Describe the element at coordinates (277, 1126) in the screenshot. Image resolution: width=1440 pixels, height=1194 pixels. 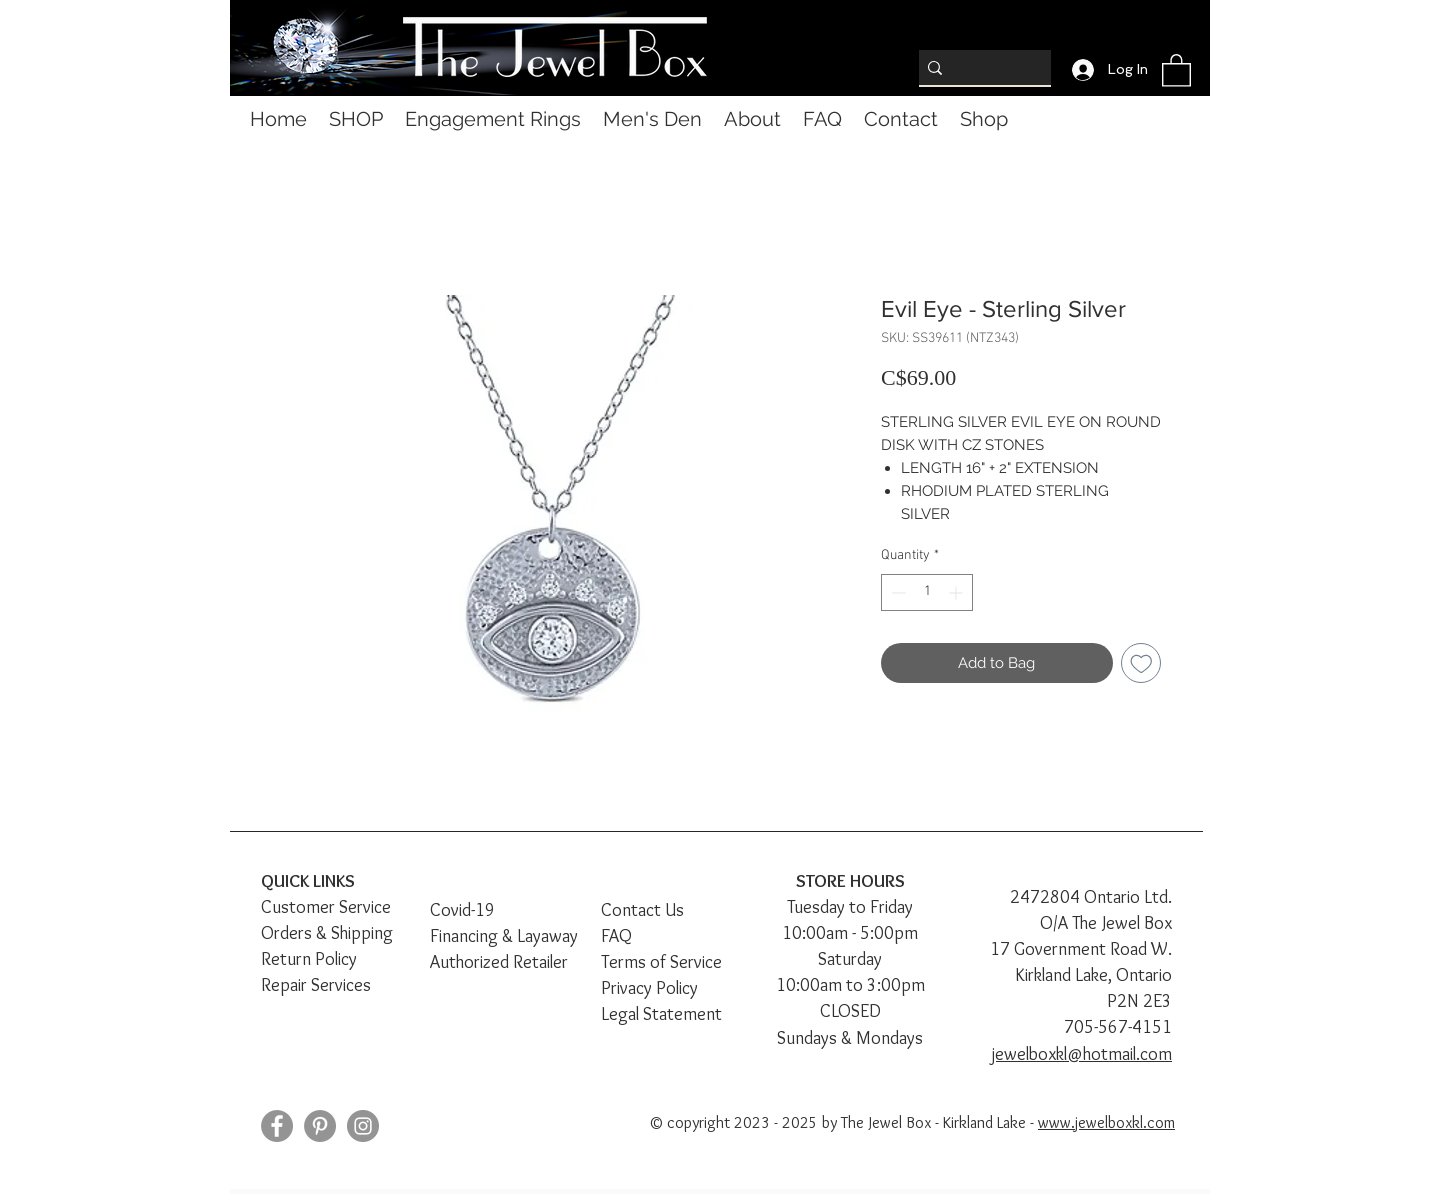
I see `[Facebook]` at that location.